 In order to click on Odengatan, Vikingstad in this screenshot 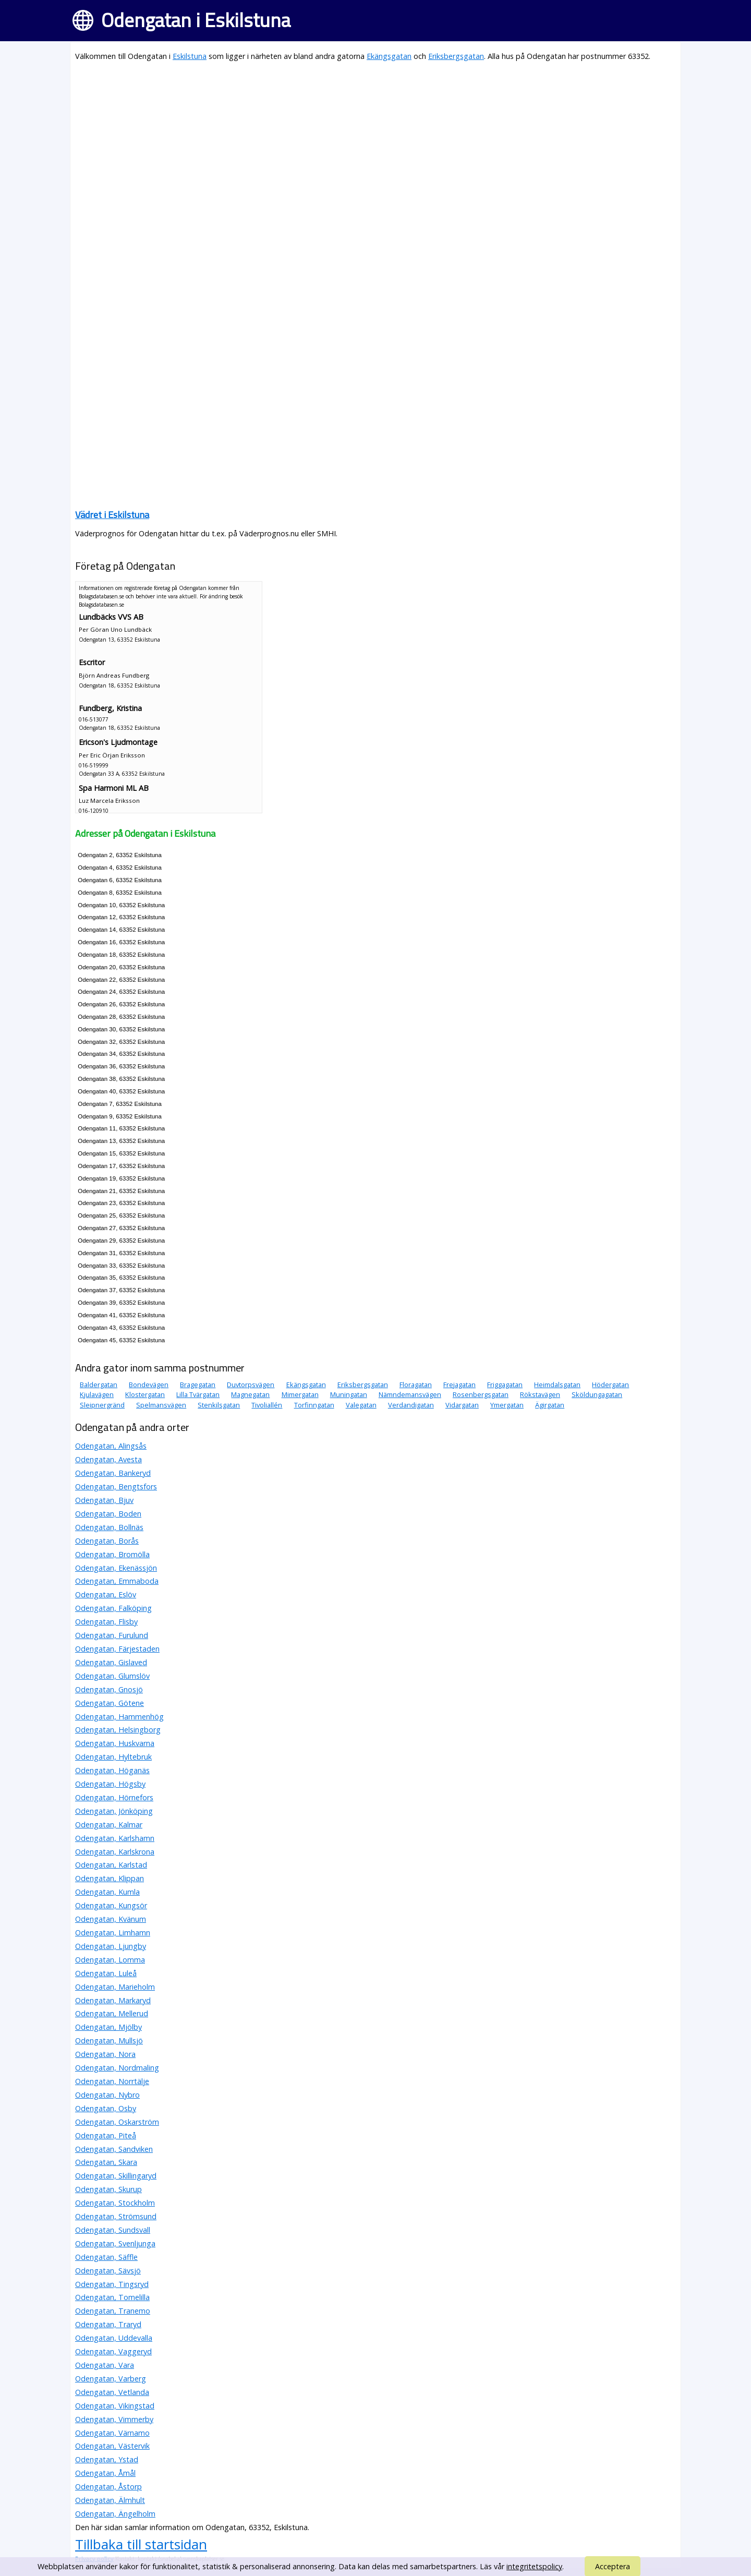, I will do `click(114, 2406)`.